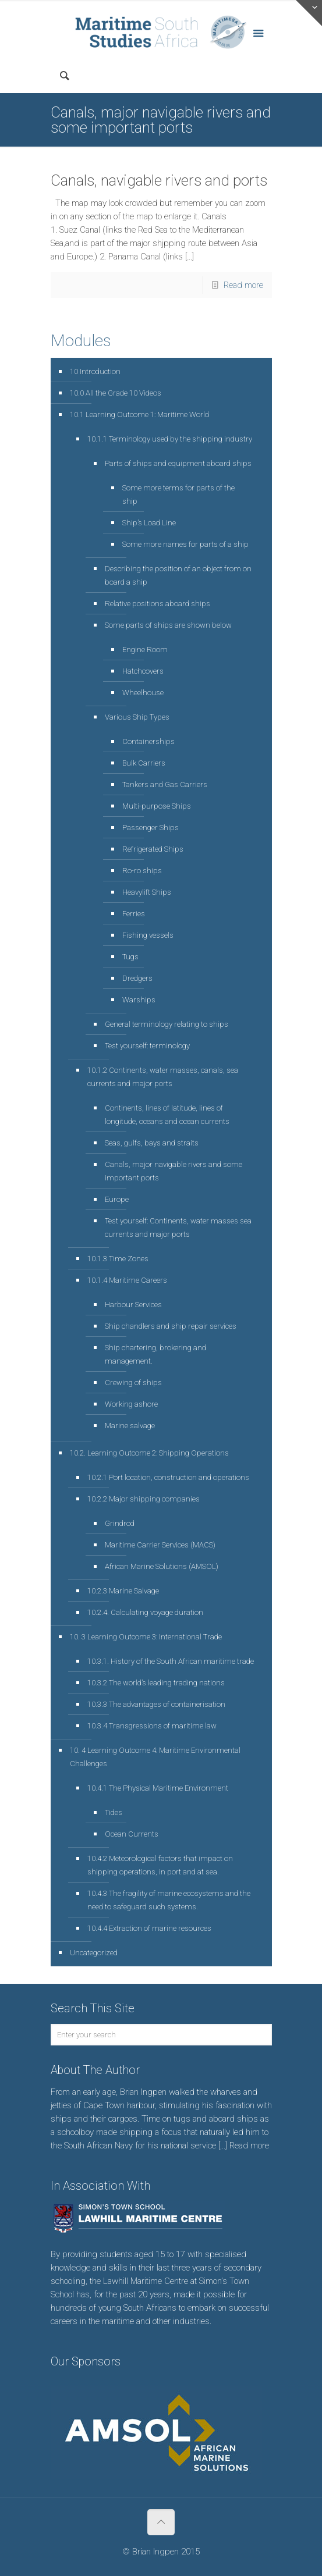 This screenshot has width=322, height=2576. I want to click on Ship chandlers and ship repair services, so click(170, 1326).